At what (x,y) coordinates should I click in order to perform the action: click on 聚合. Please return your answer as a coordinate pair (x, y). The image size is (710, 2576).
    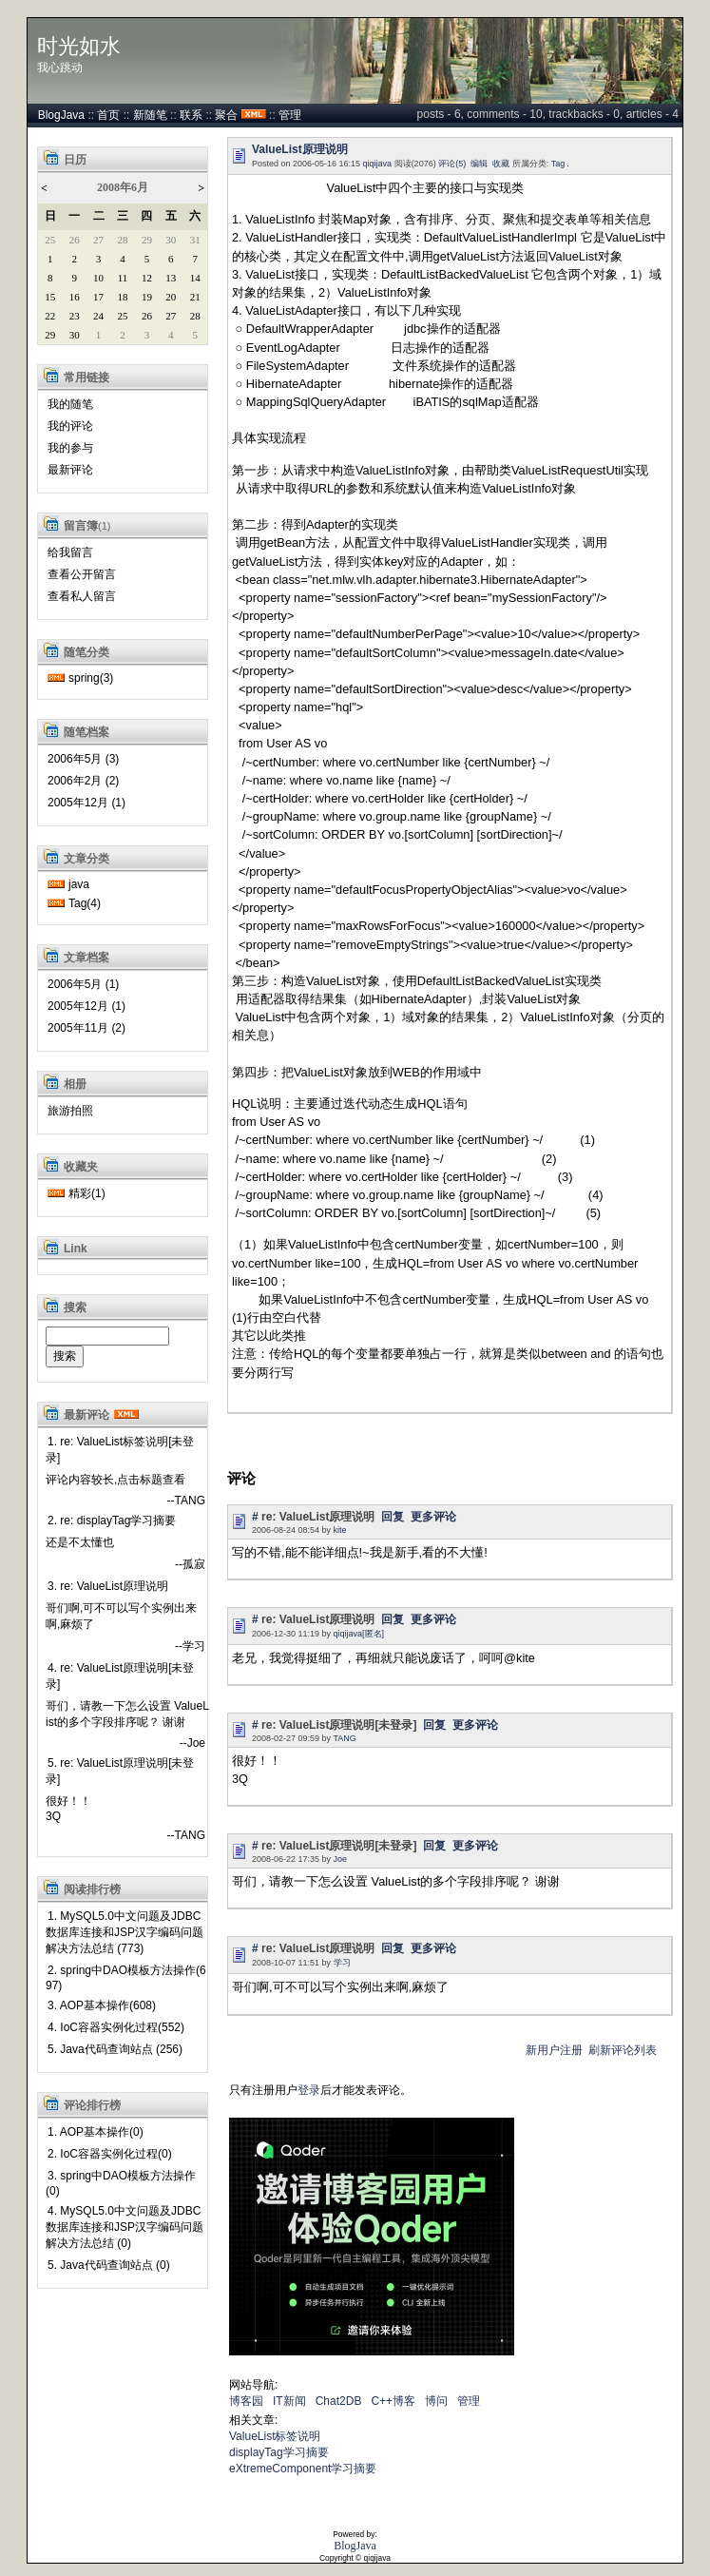
    Looking at the image, I should click on (226, 115).